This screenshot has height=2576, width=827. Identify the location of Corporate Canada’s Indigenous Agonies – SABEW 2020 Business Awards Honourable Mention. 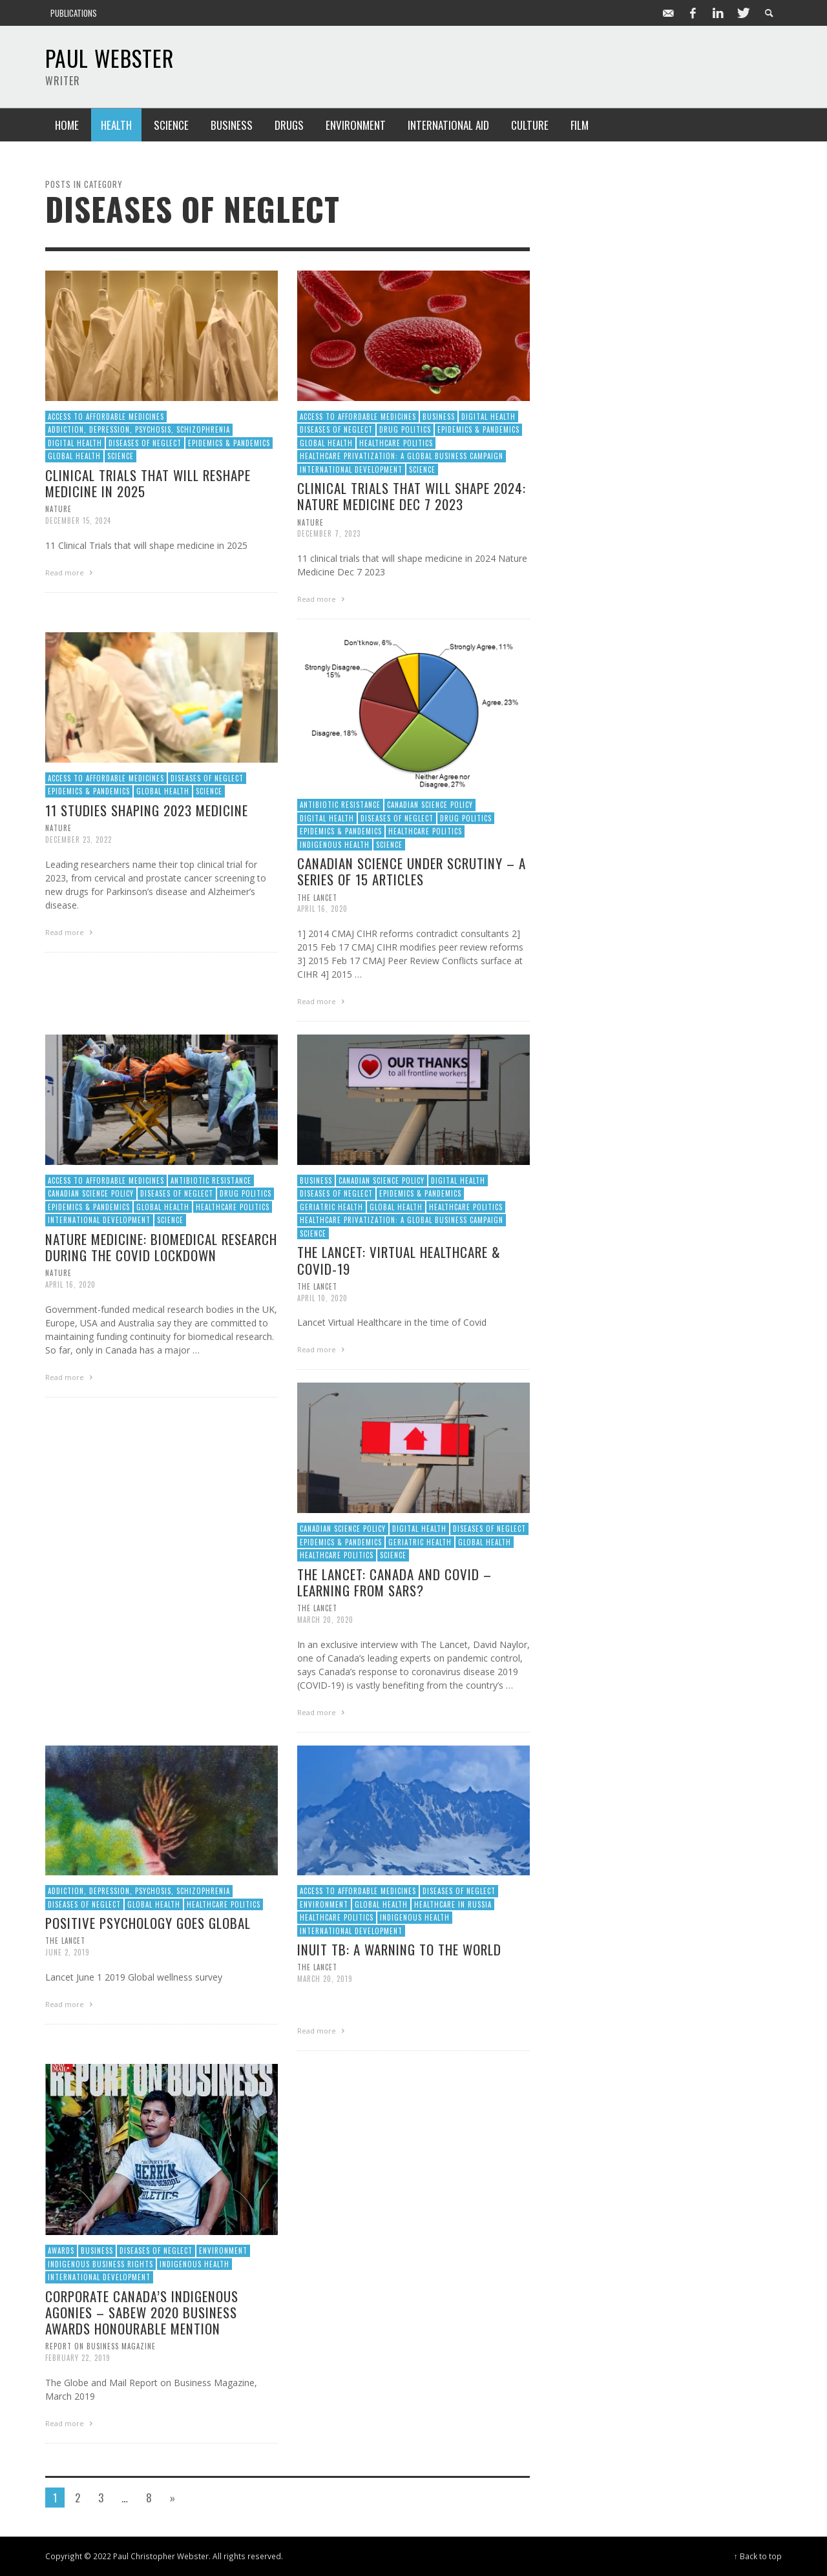
(141, 2312).